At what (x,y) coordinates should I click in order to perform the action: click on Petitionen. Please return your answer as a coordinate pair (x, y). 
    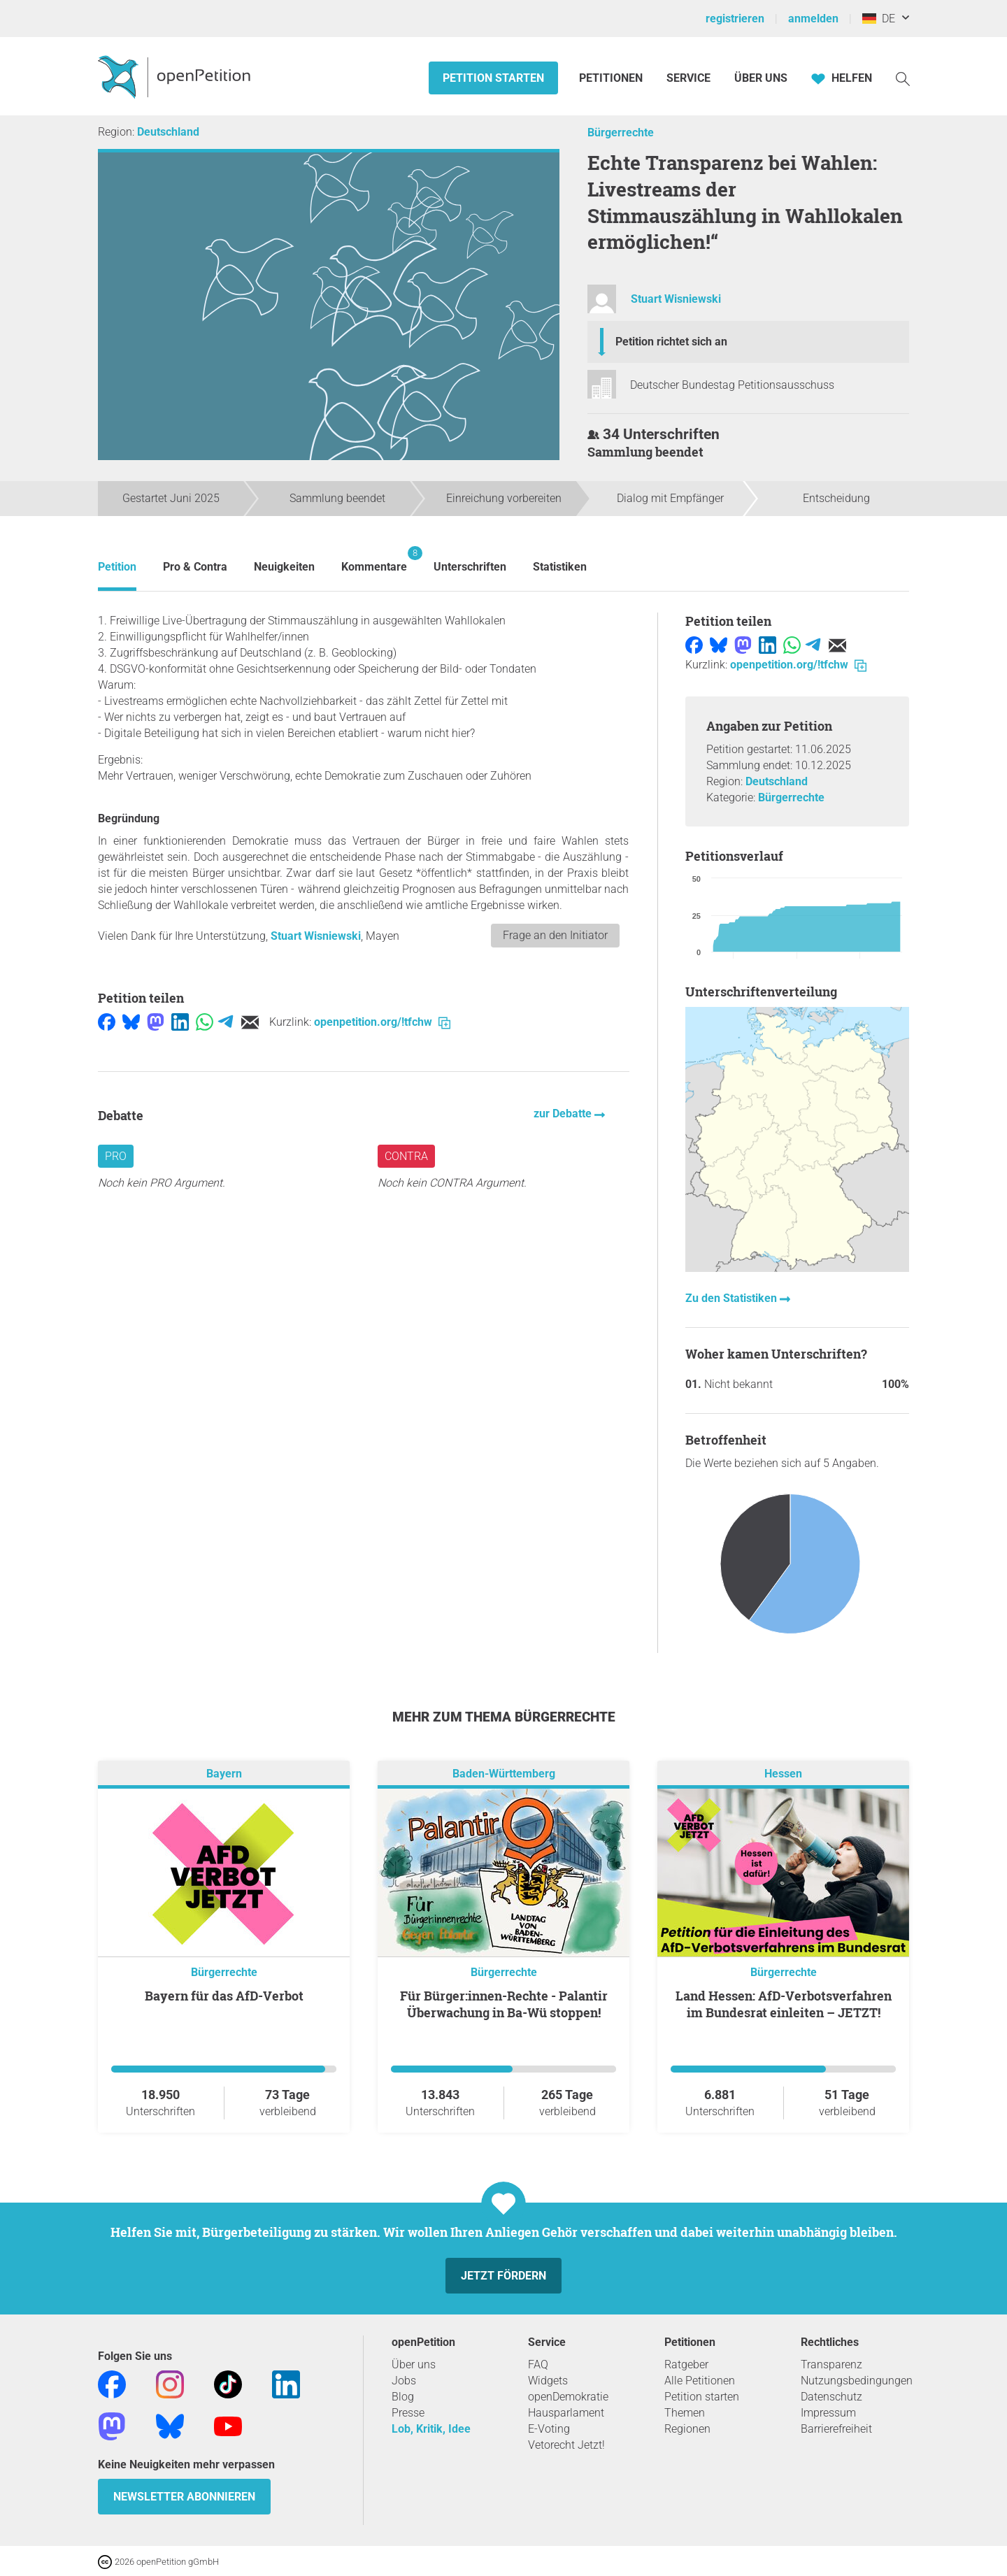
    Looking at the image, I should click on (612, 78).